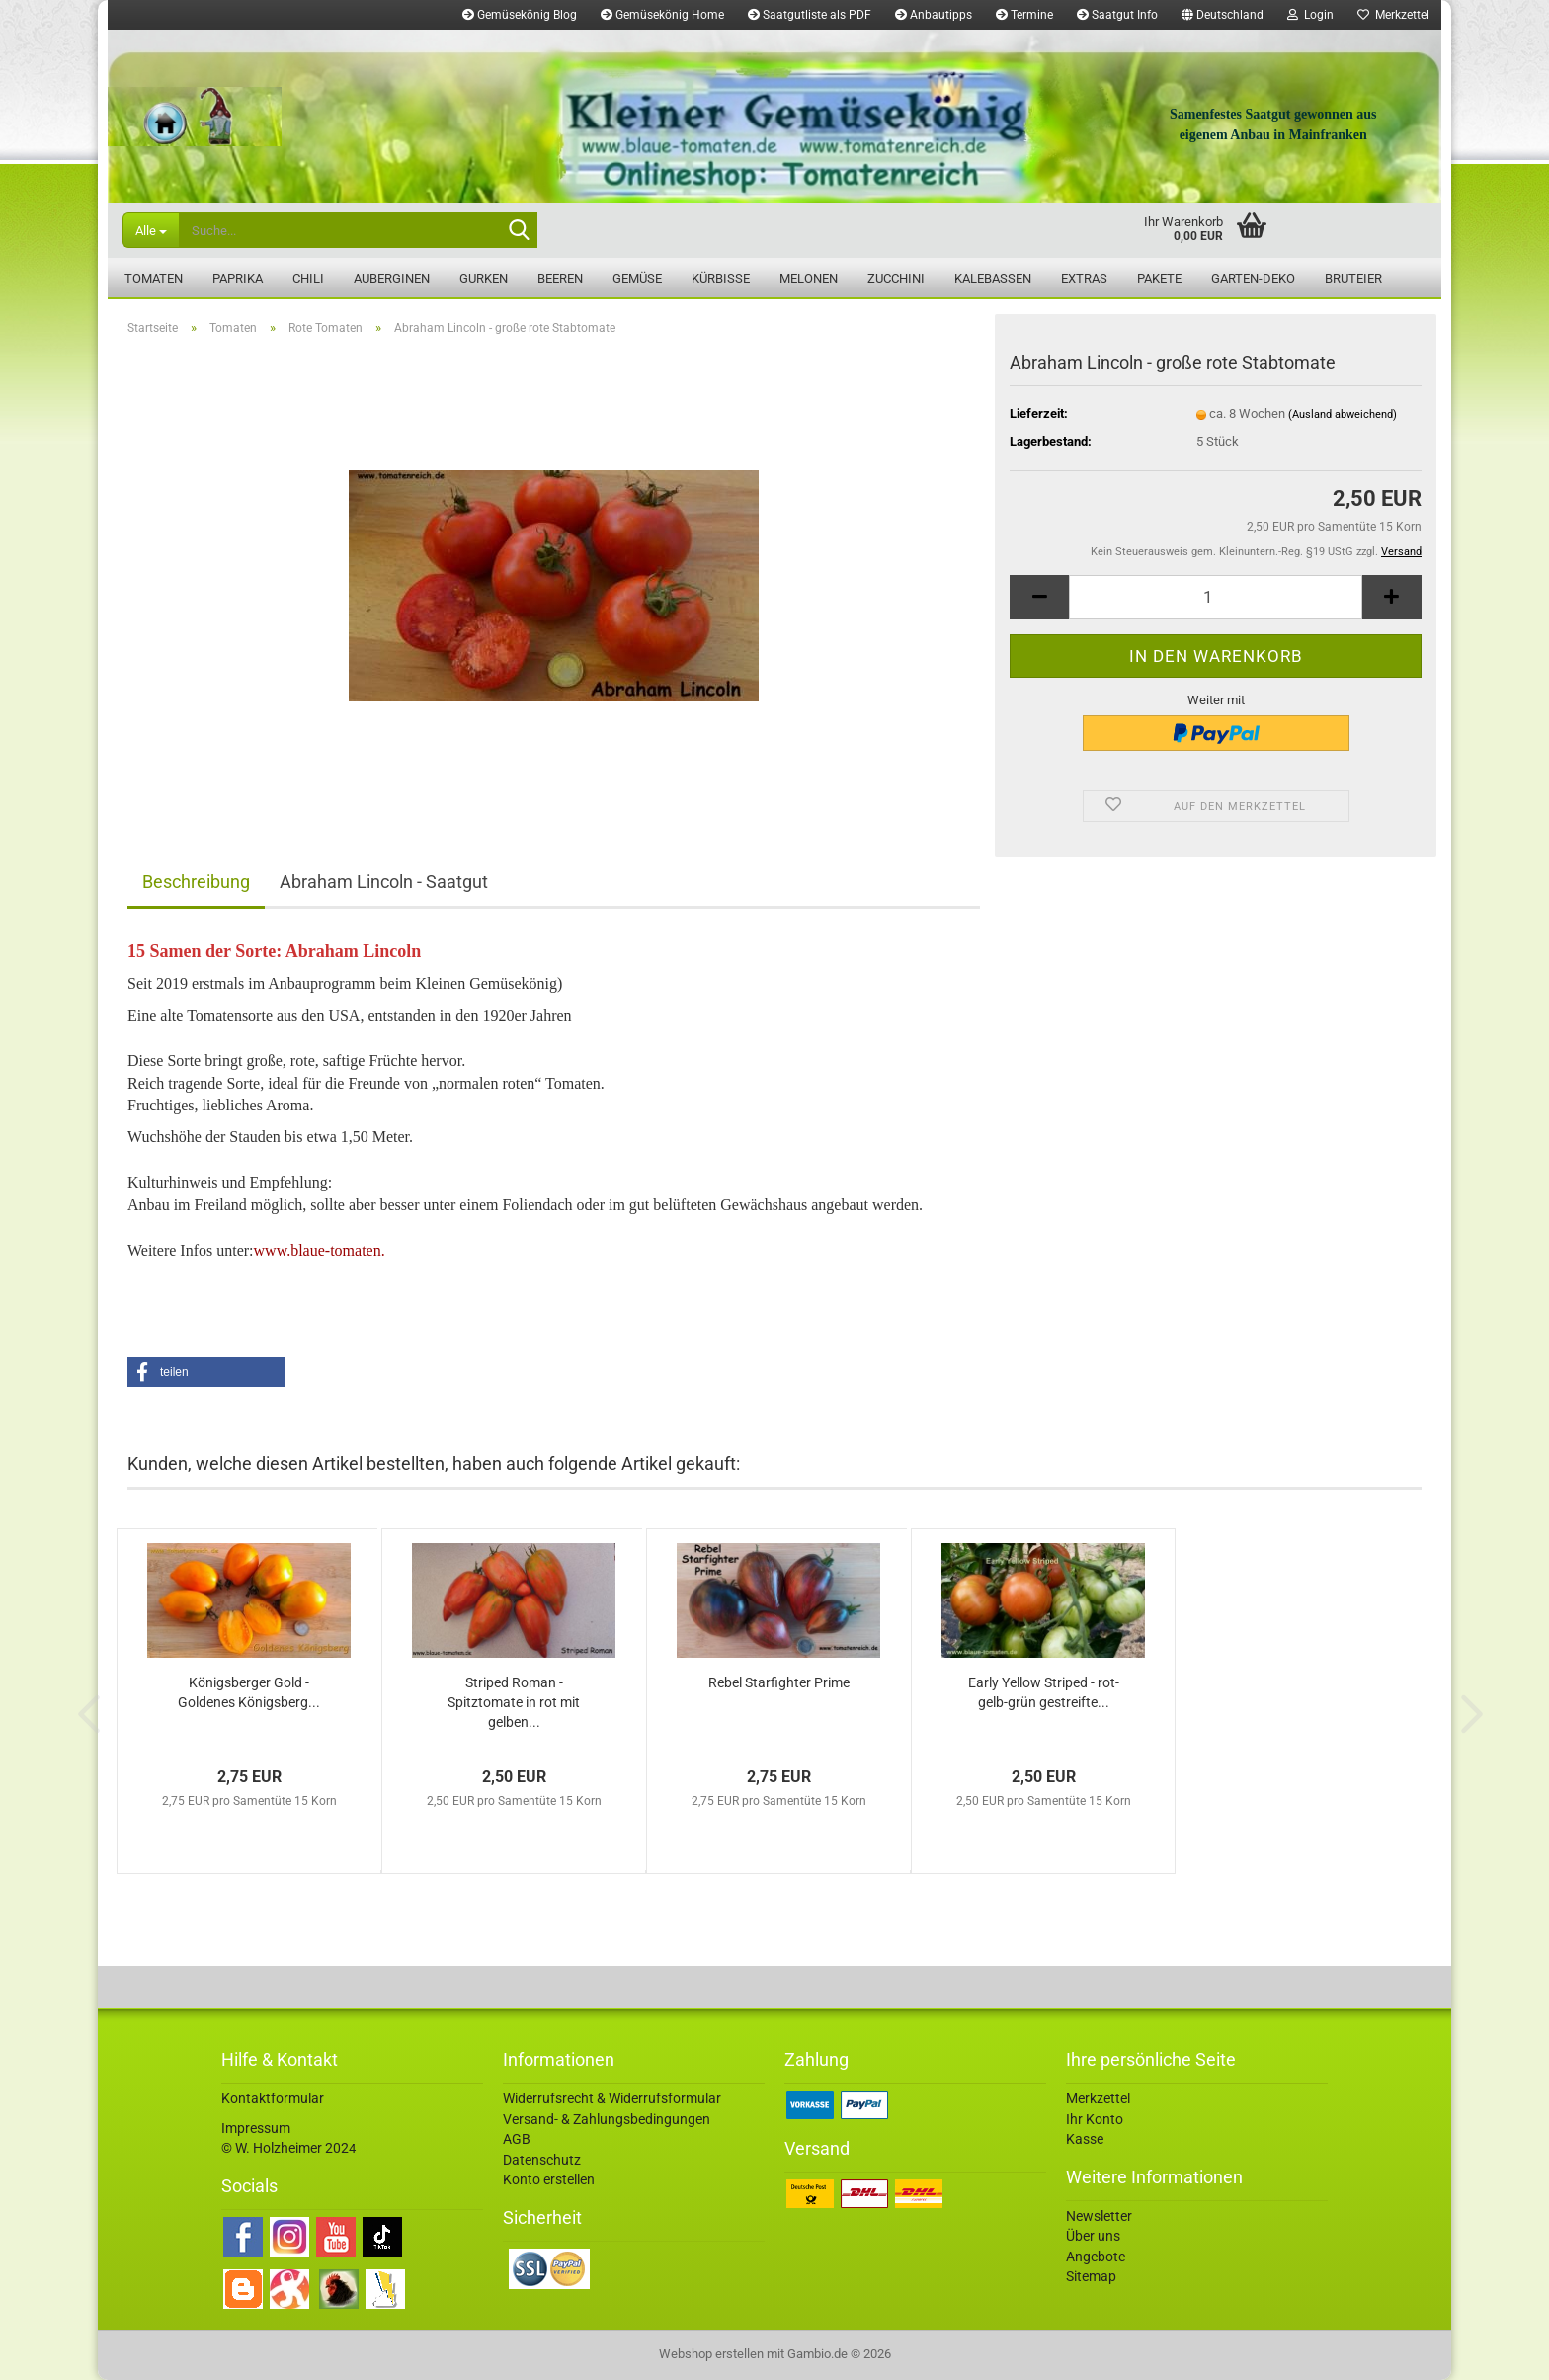 The height and width of the screenshot is (2380, 1549). Describe the element at coordinates (1342, 414) in the screenshot. I see `(Ausland abweichend)` at that location.